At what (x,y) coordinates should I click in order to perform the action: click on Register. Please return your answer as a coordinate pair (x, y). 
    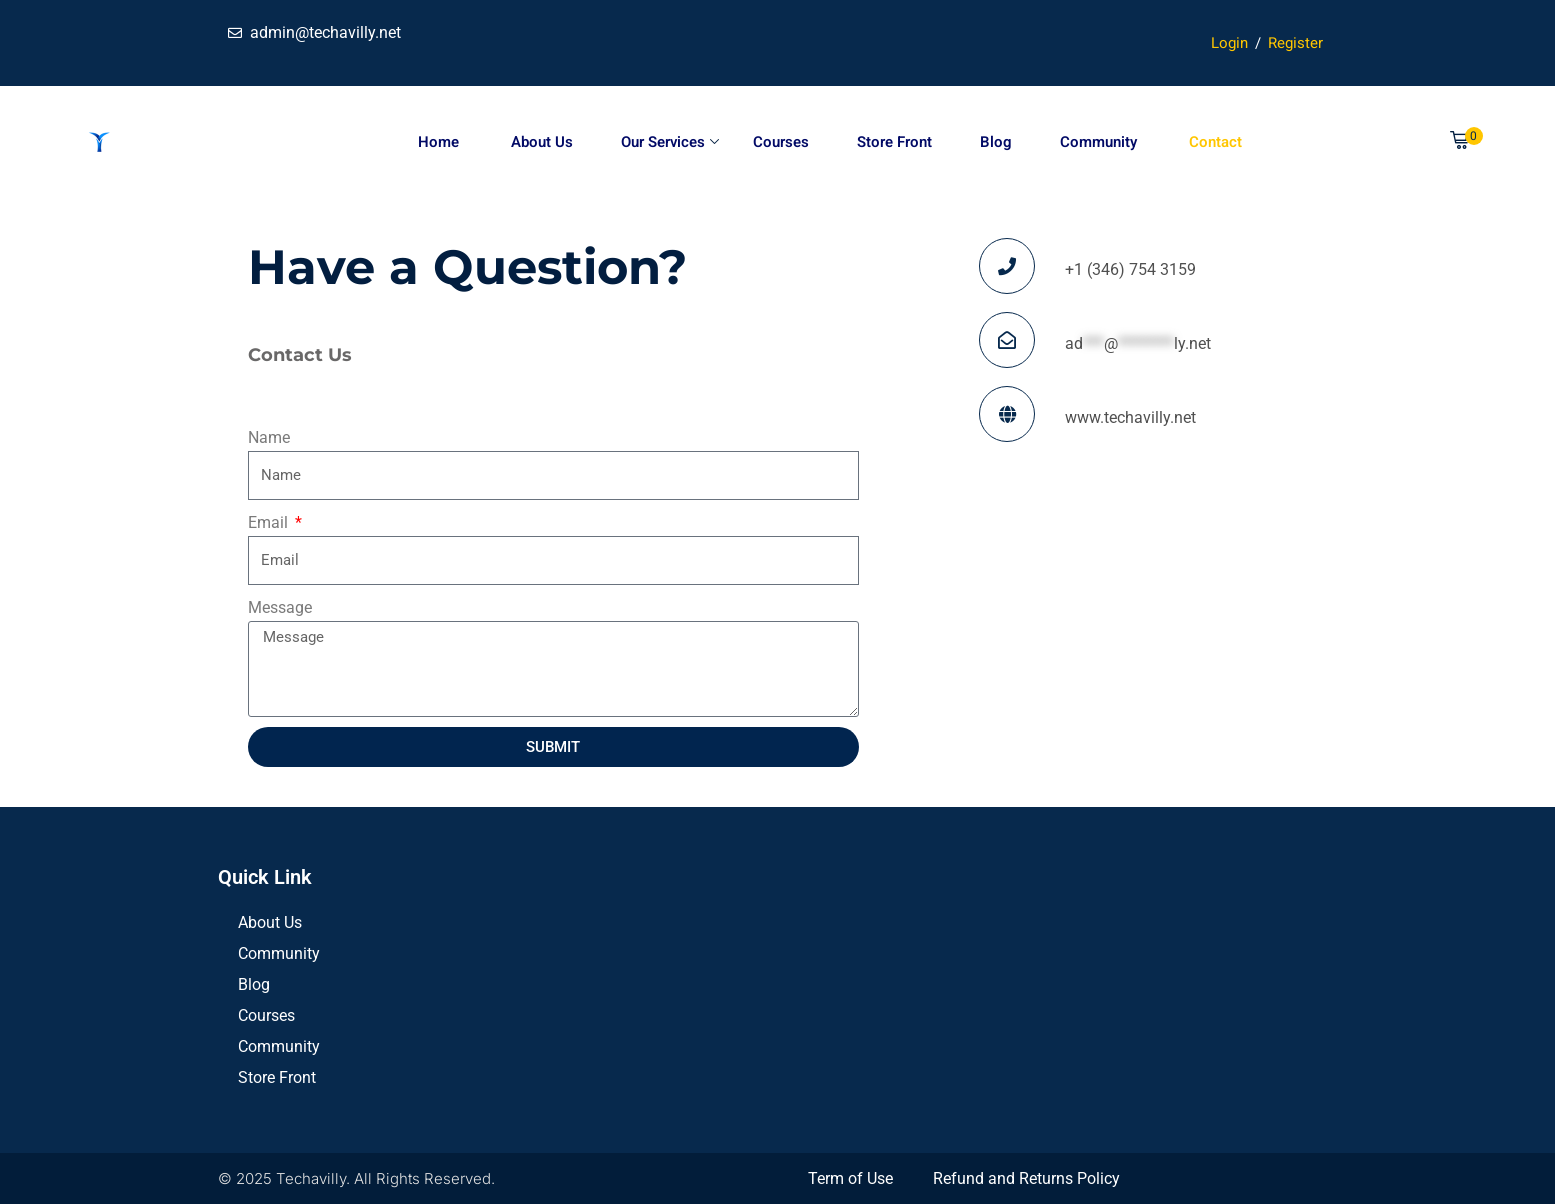
    Looking at the image, I should click on (1295, 43).